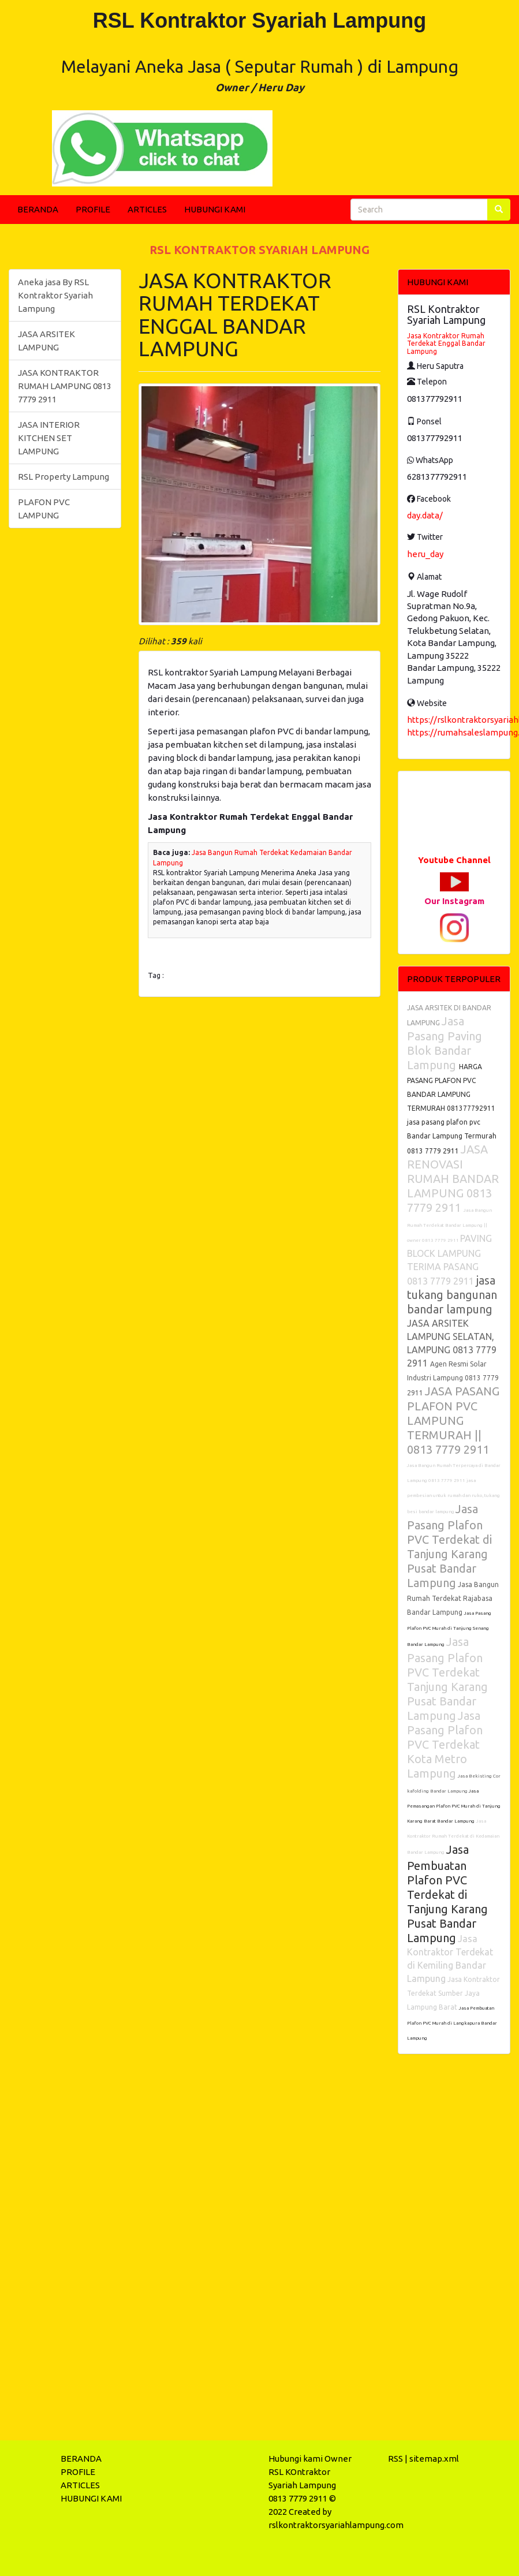 This screenshot has height=2576, width=519. Describe the element at coordinates (452, 1295) in the screenshot. I see `jasa tukang bangunan bandar lampung` at that location.